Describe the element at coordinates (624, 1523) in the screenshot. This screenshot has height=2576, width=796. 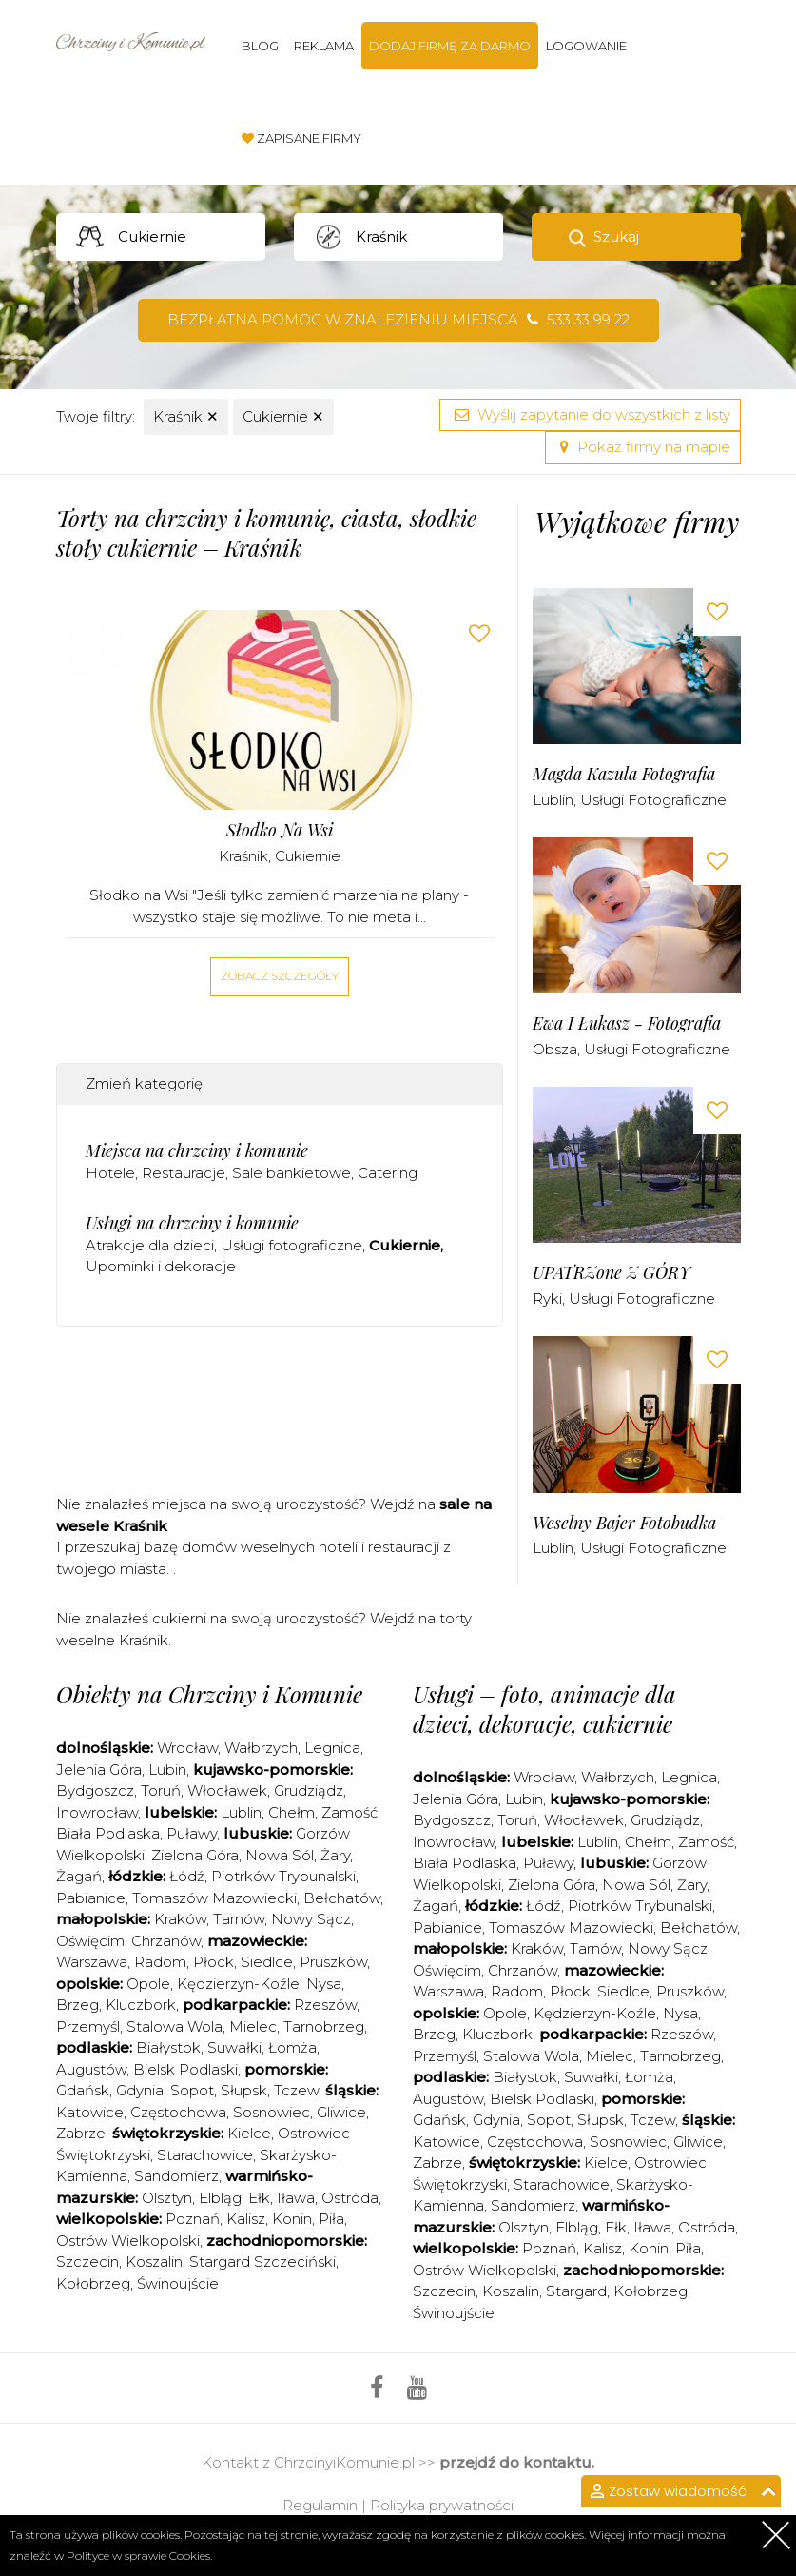
I see `Weselny Bajer Fotobudka` at that location.